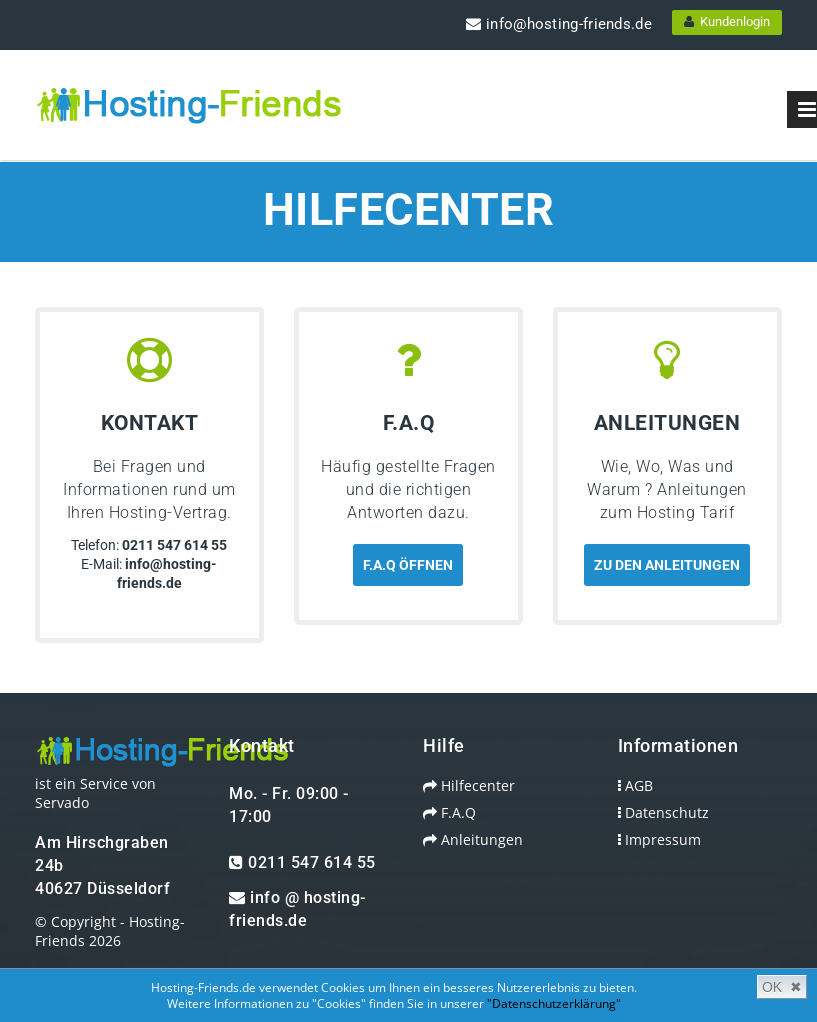 This screenshot has height=1022, width=817. What do you see at coordinates (782, 987) in the screenshot?
I see `OK ✖` at bounding box center [782, 987].